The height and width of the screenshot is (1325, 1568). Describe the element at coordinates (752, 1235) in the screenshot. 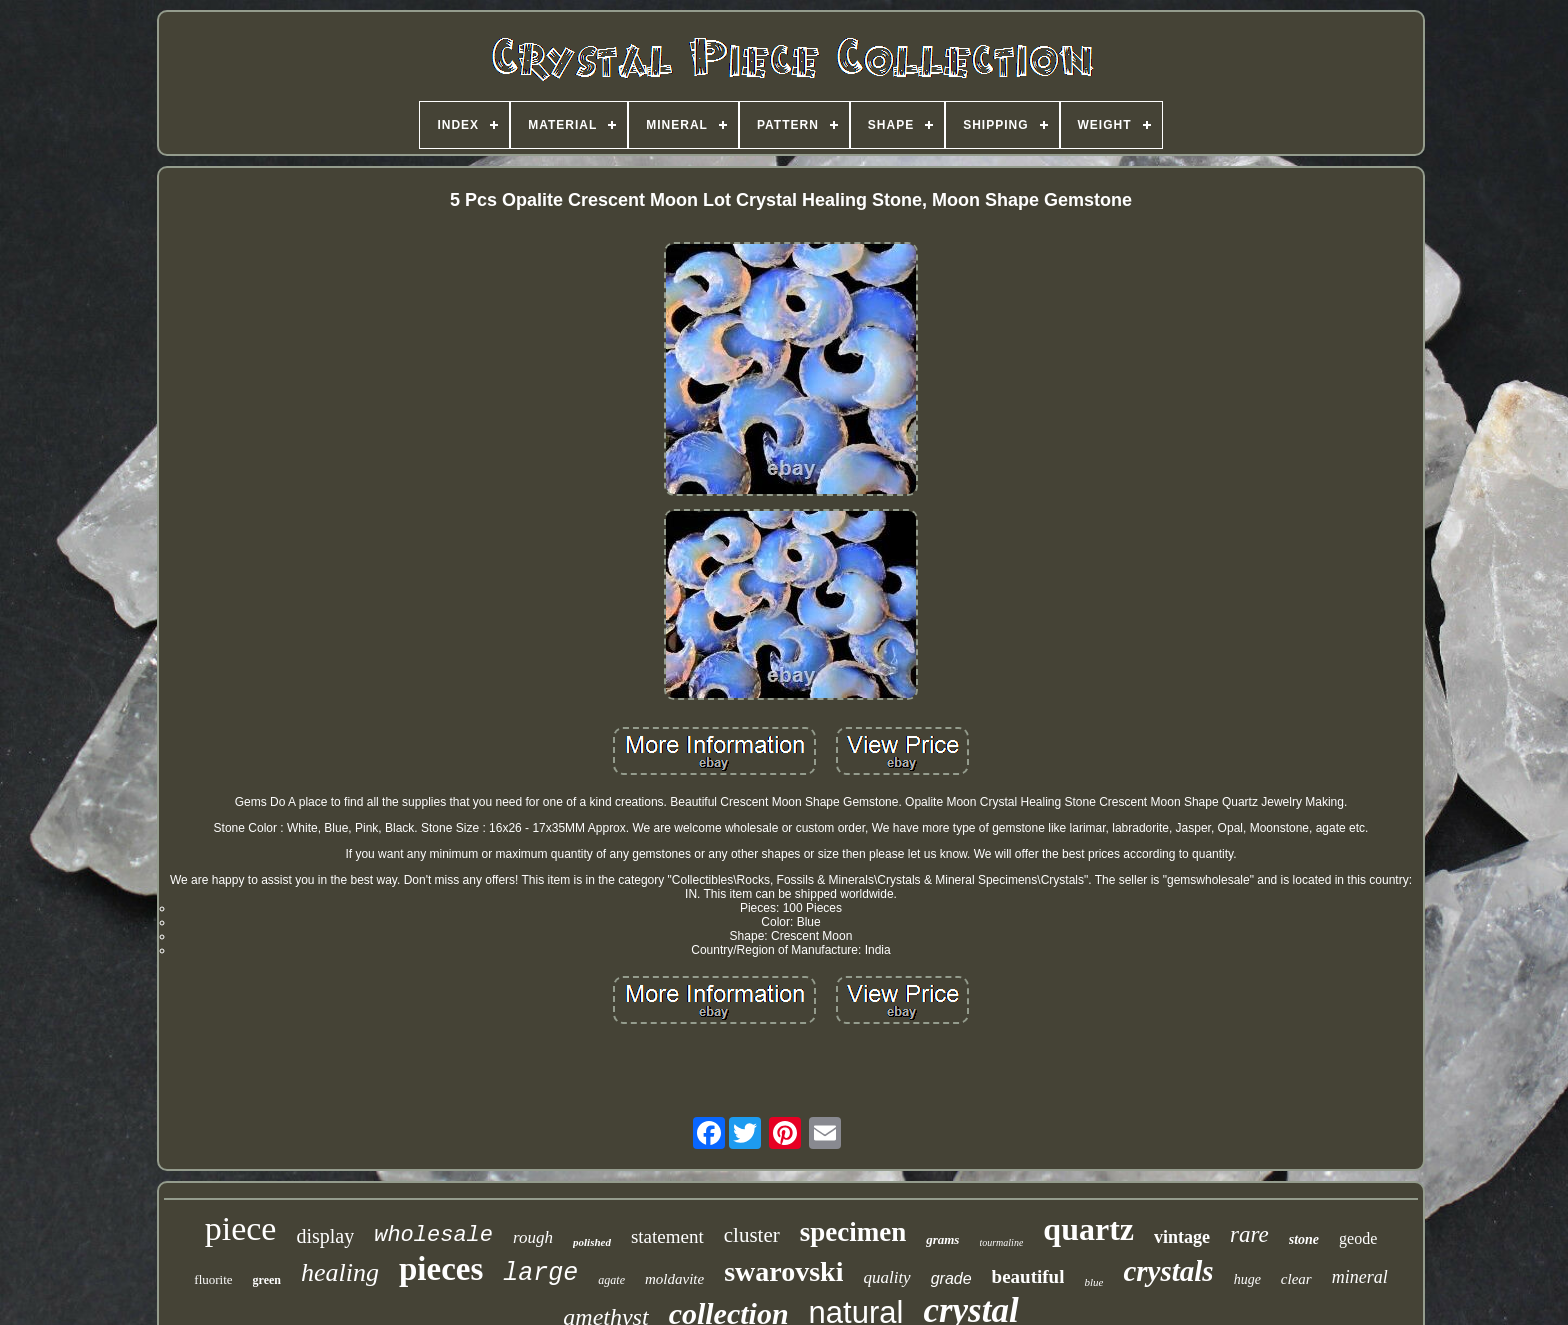

I see `cluster` at that location.